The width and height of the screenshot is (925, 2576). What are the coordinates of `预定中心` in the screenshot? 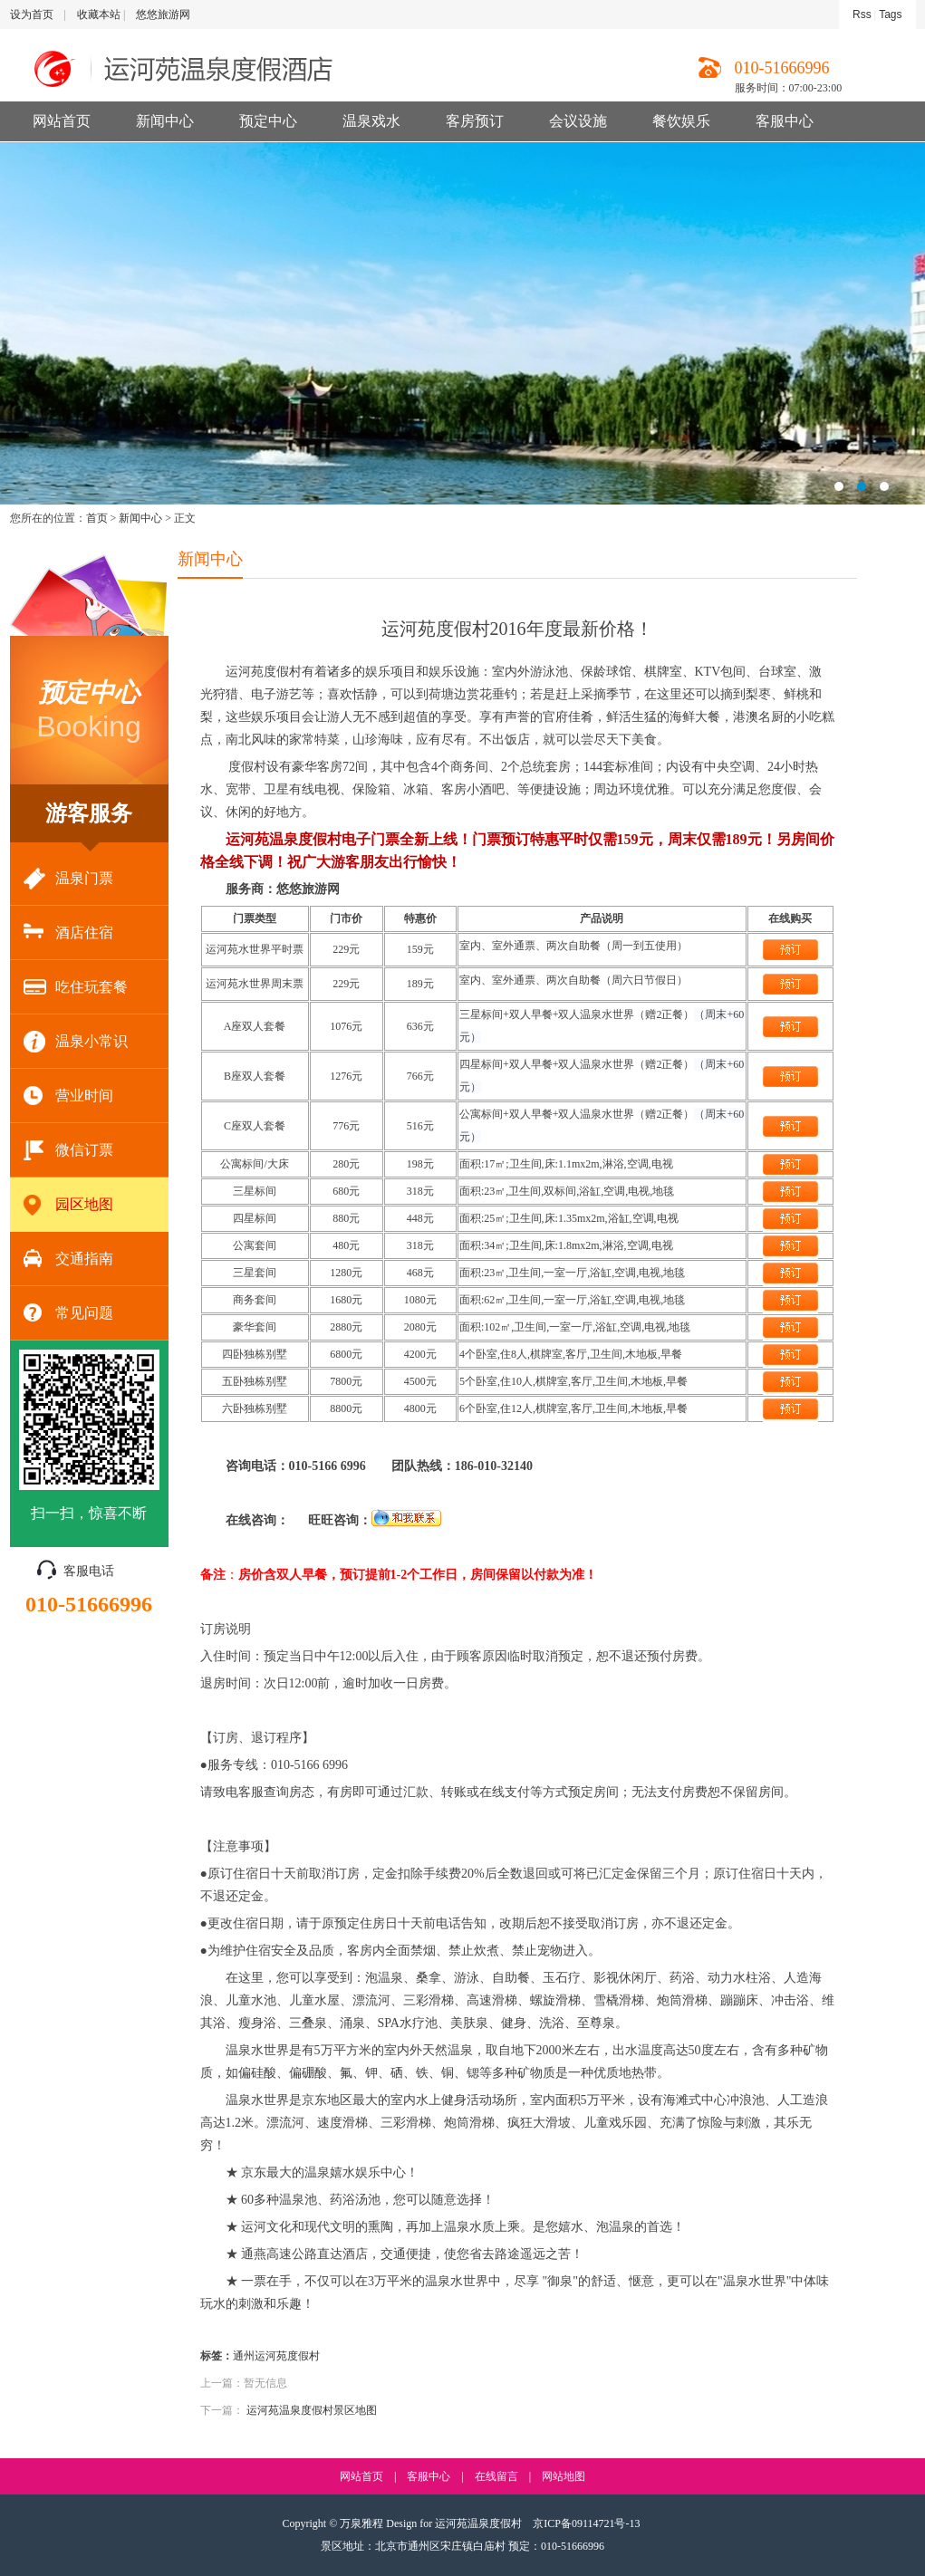 It's located at (268, 121).